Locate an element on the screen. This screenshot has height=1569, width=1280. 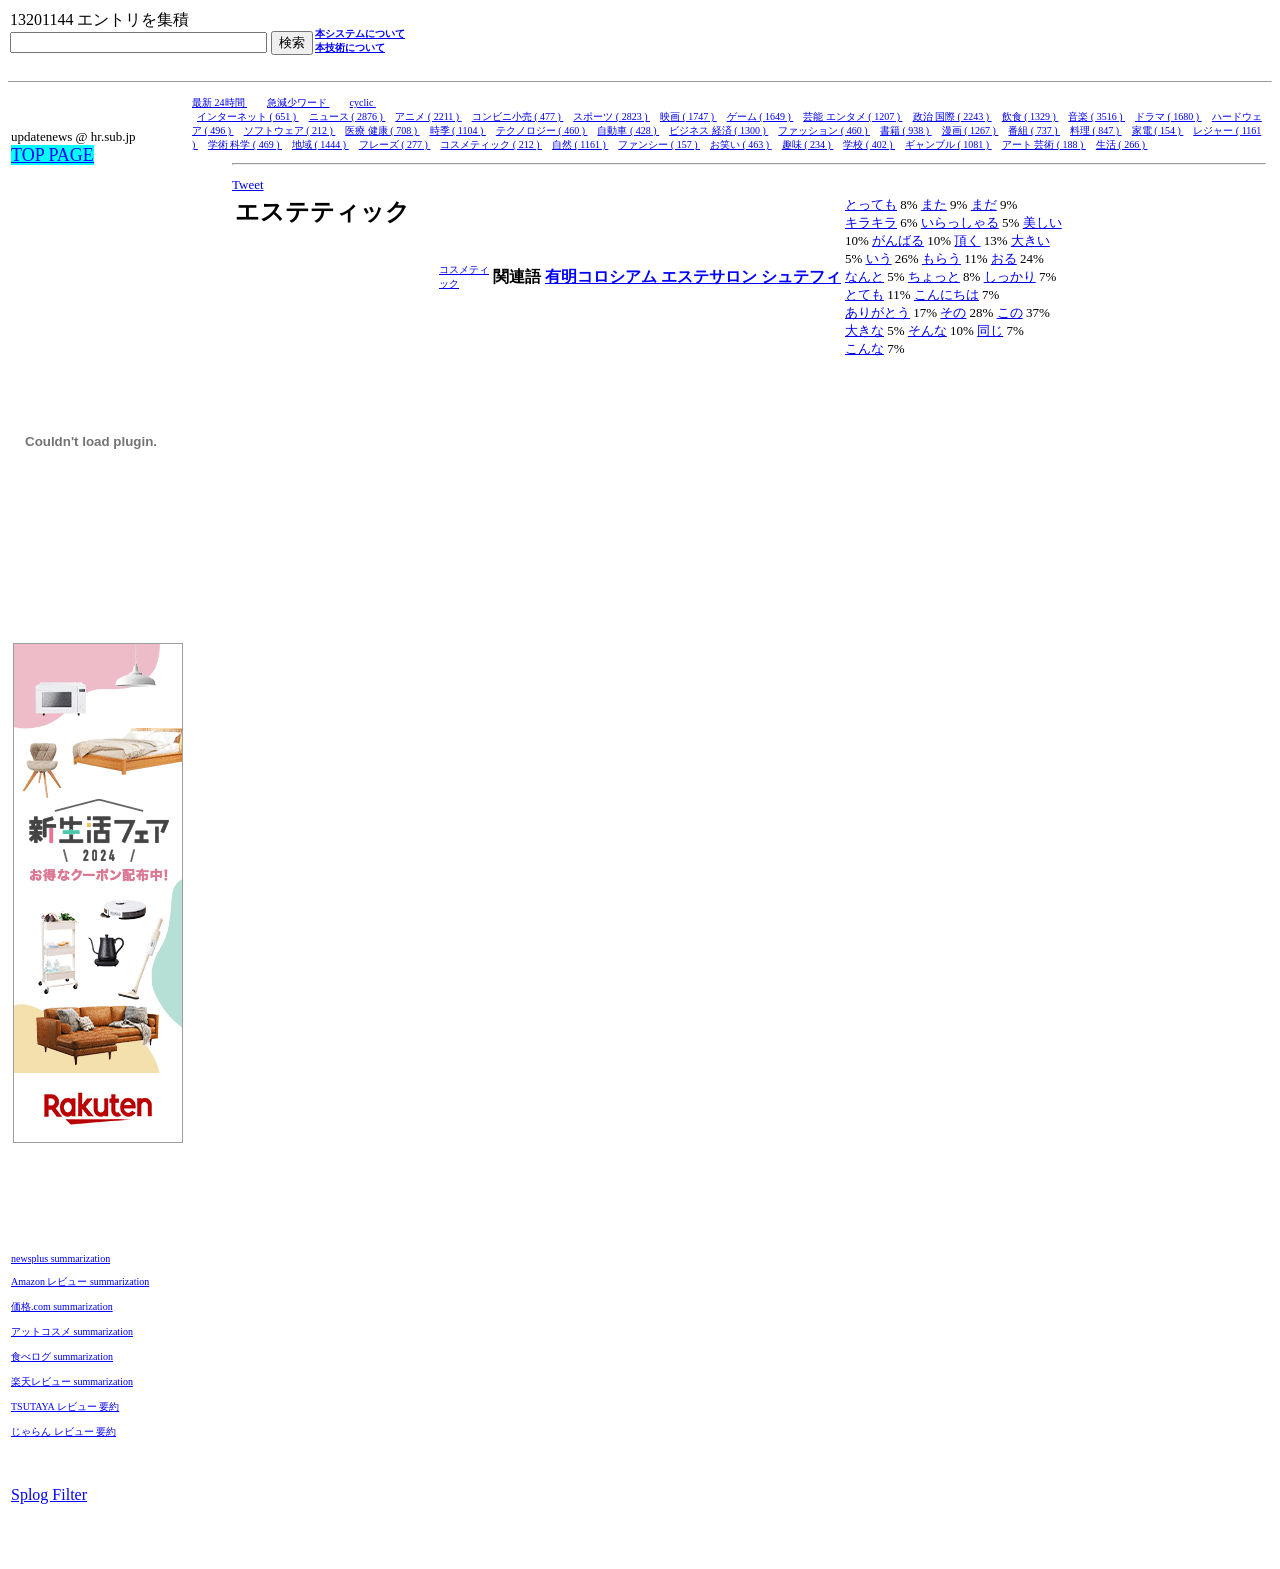
映画 ( 1747 ) is located at coordinates (688, 116).